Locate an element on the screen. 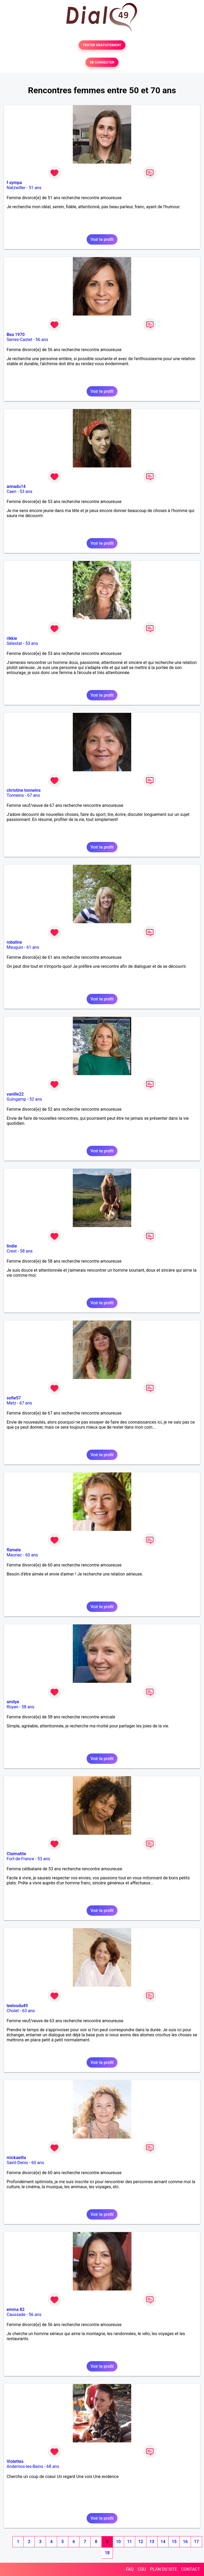 The height and width of the screenshot is (2576, 204). Natzwiller is located at coordinates (16, 187).